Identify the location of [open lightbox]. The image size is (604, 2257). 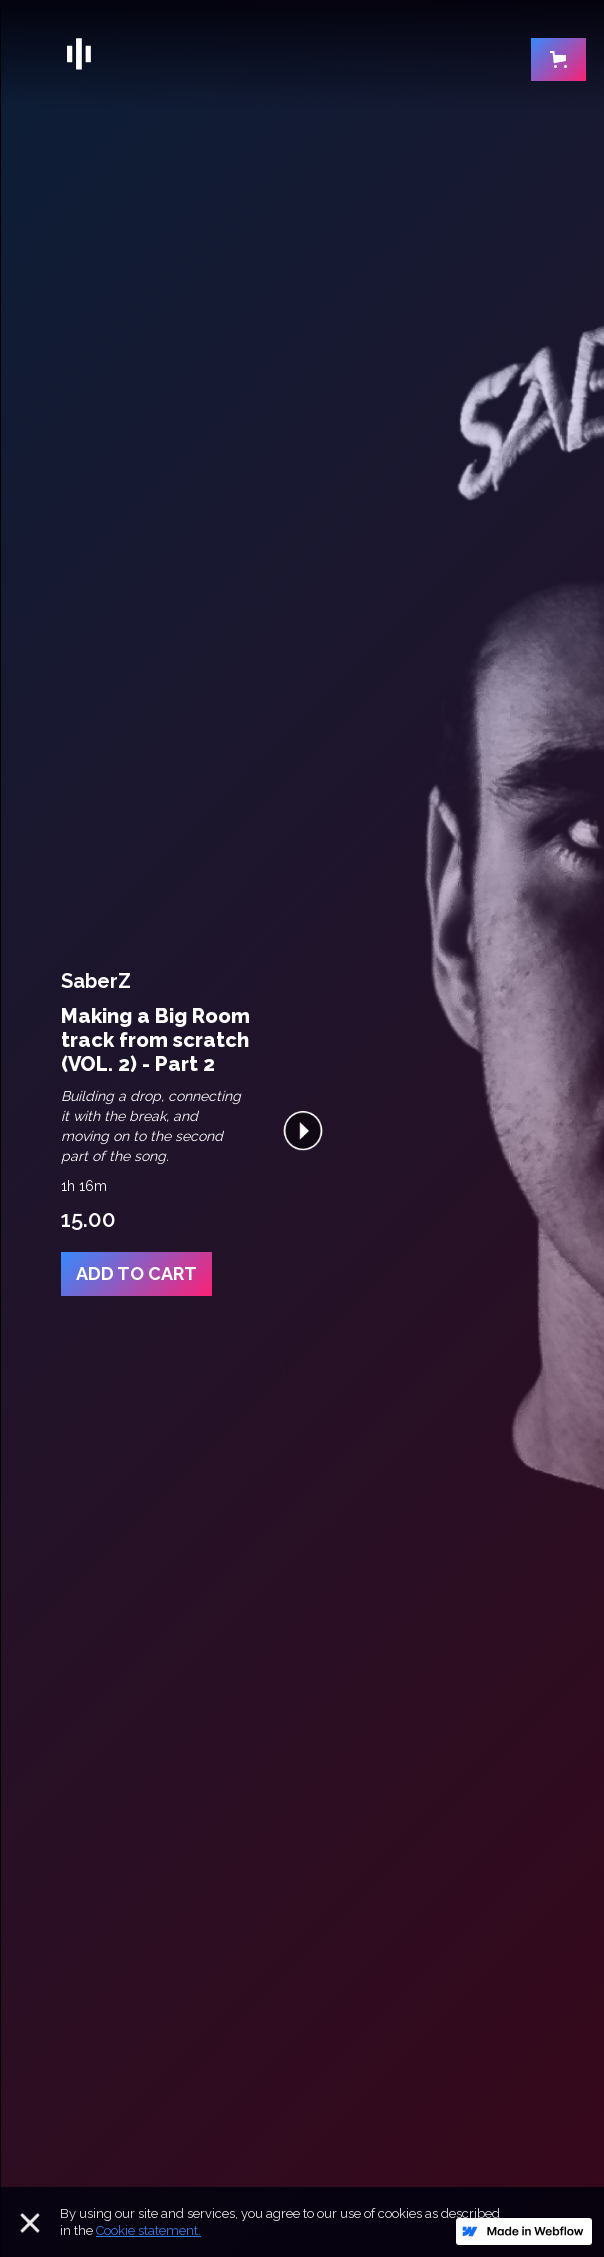
(303, 1129).